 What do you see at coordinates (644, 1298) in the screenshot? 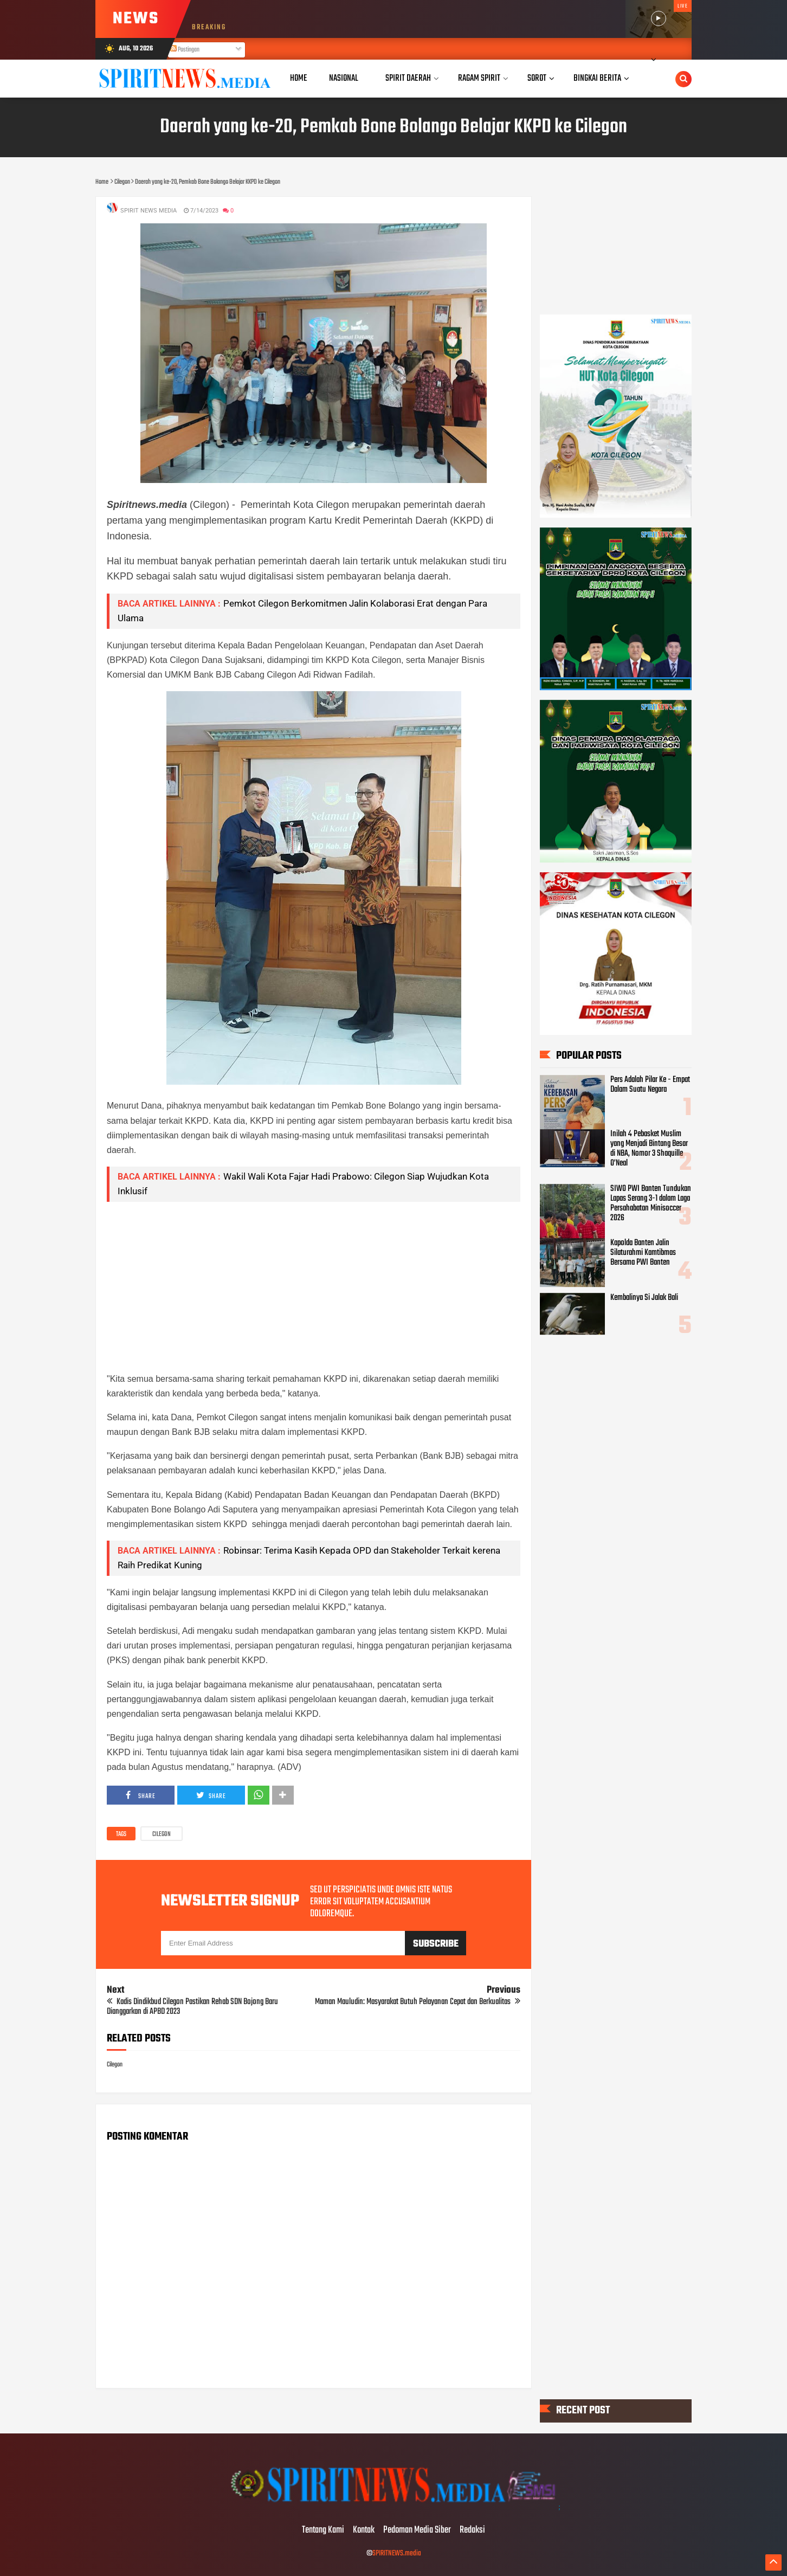
I see `Kembalinya Si Jalak Bali` at bounding box center [644, 1298].